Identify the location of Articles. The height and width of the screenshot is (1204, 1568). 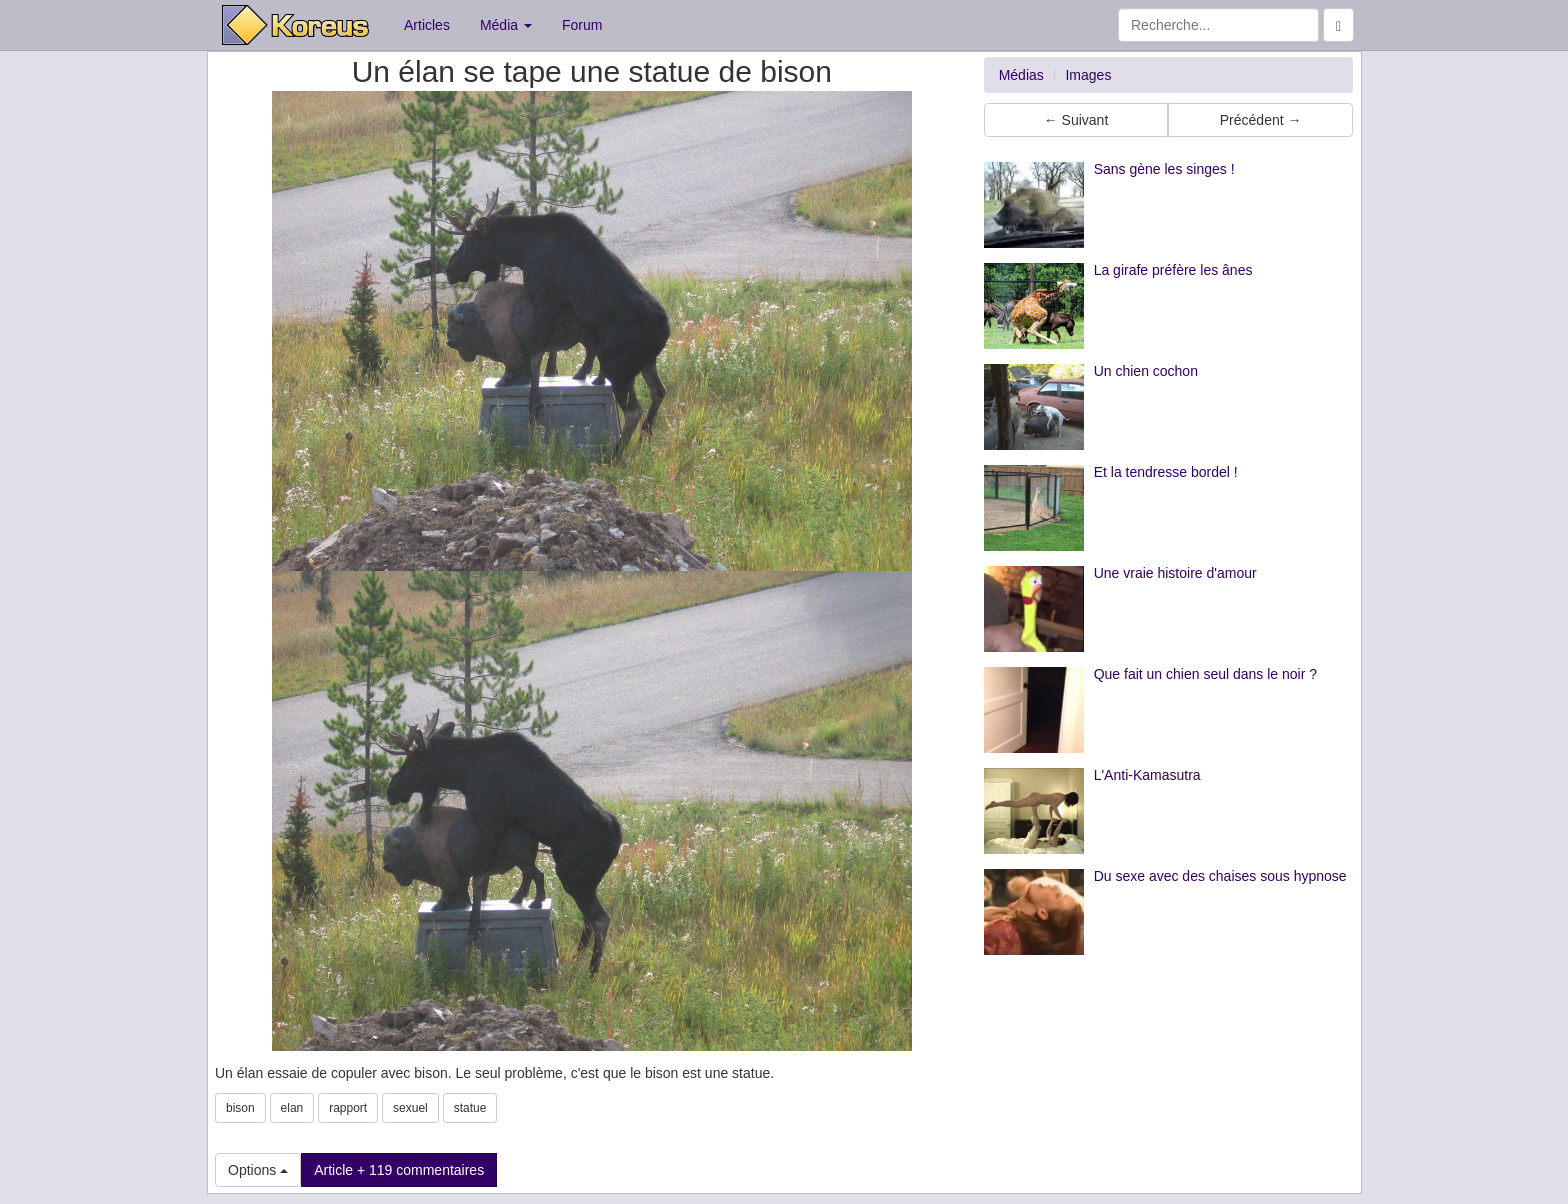
(427, 25).